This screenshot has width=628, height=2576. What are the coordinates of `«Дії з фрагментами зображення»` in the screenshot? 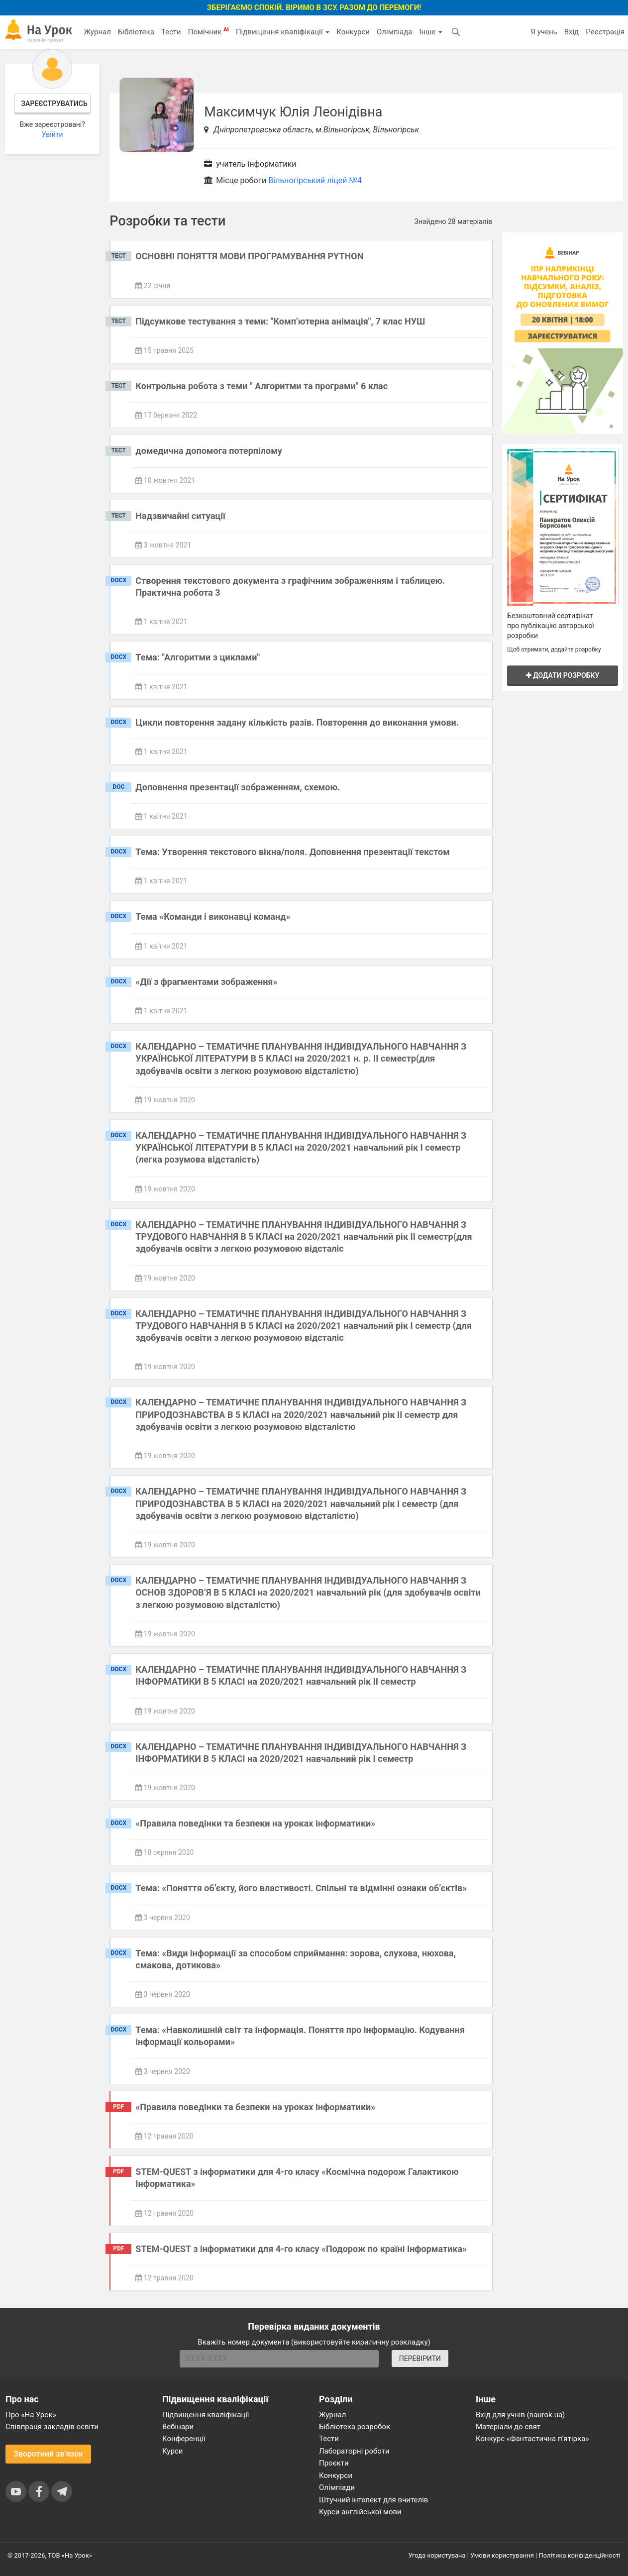 It's located at (206, 981).